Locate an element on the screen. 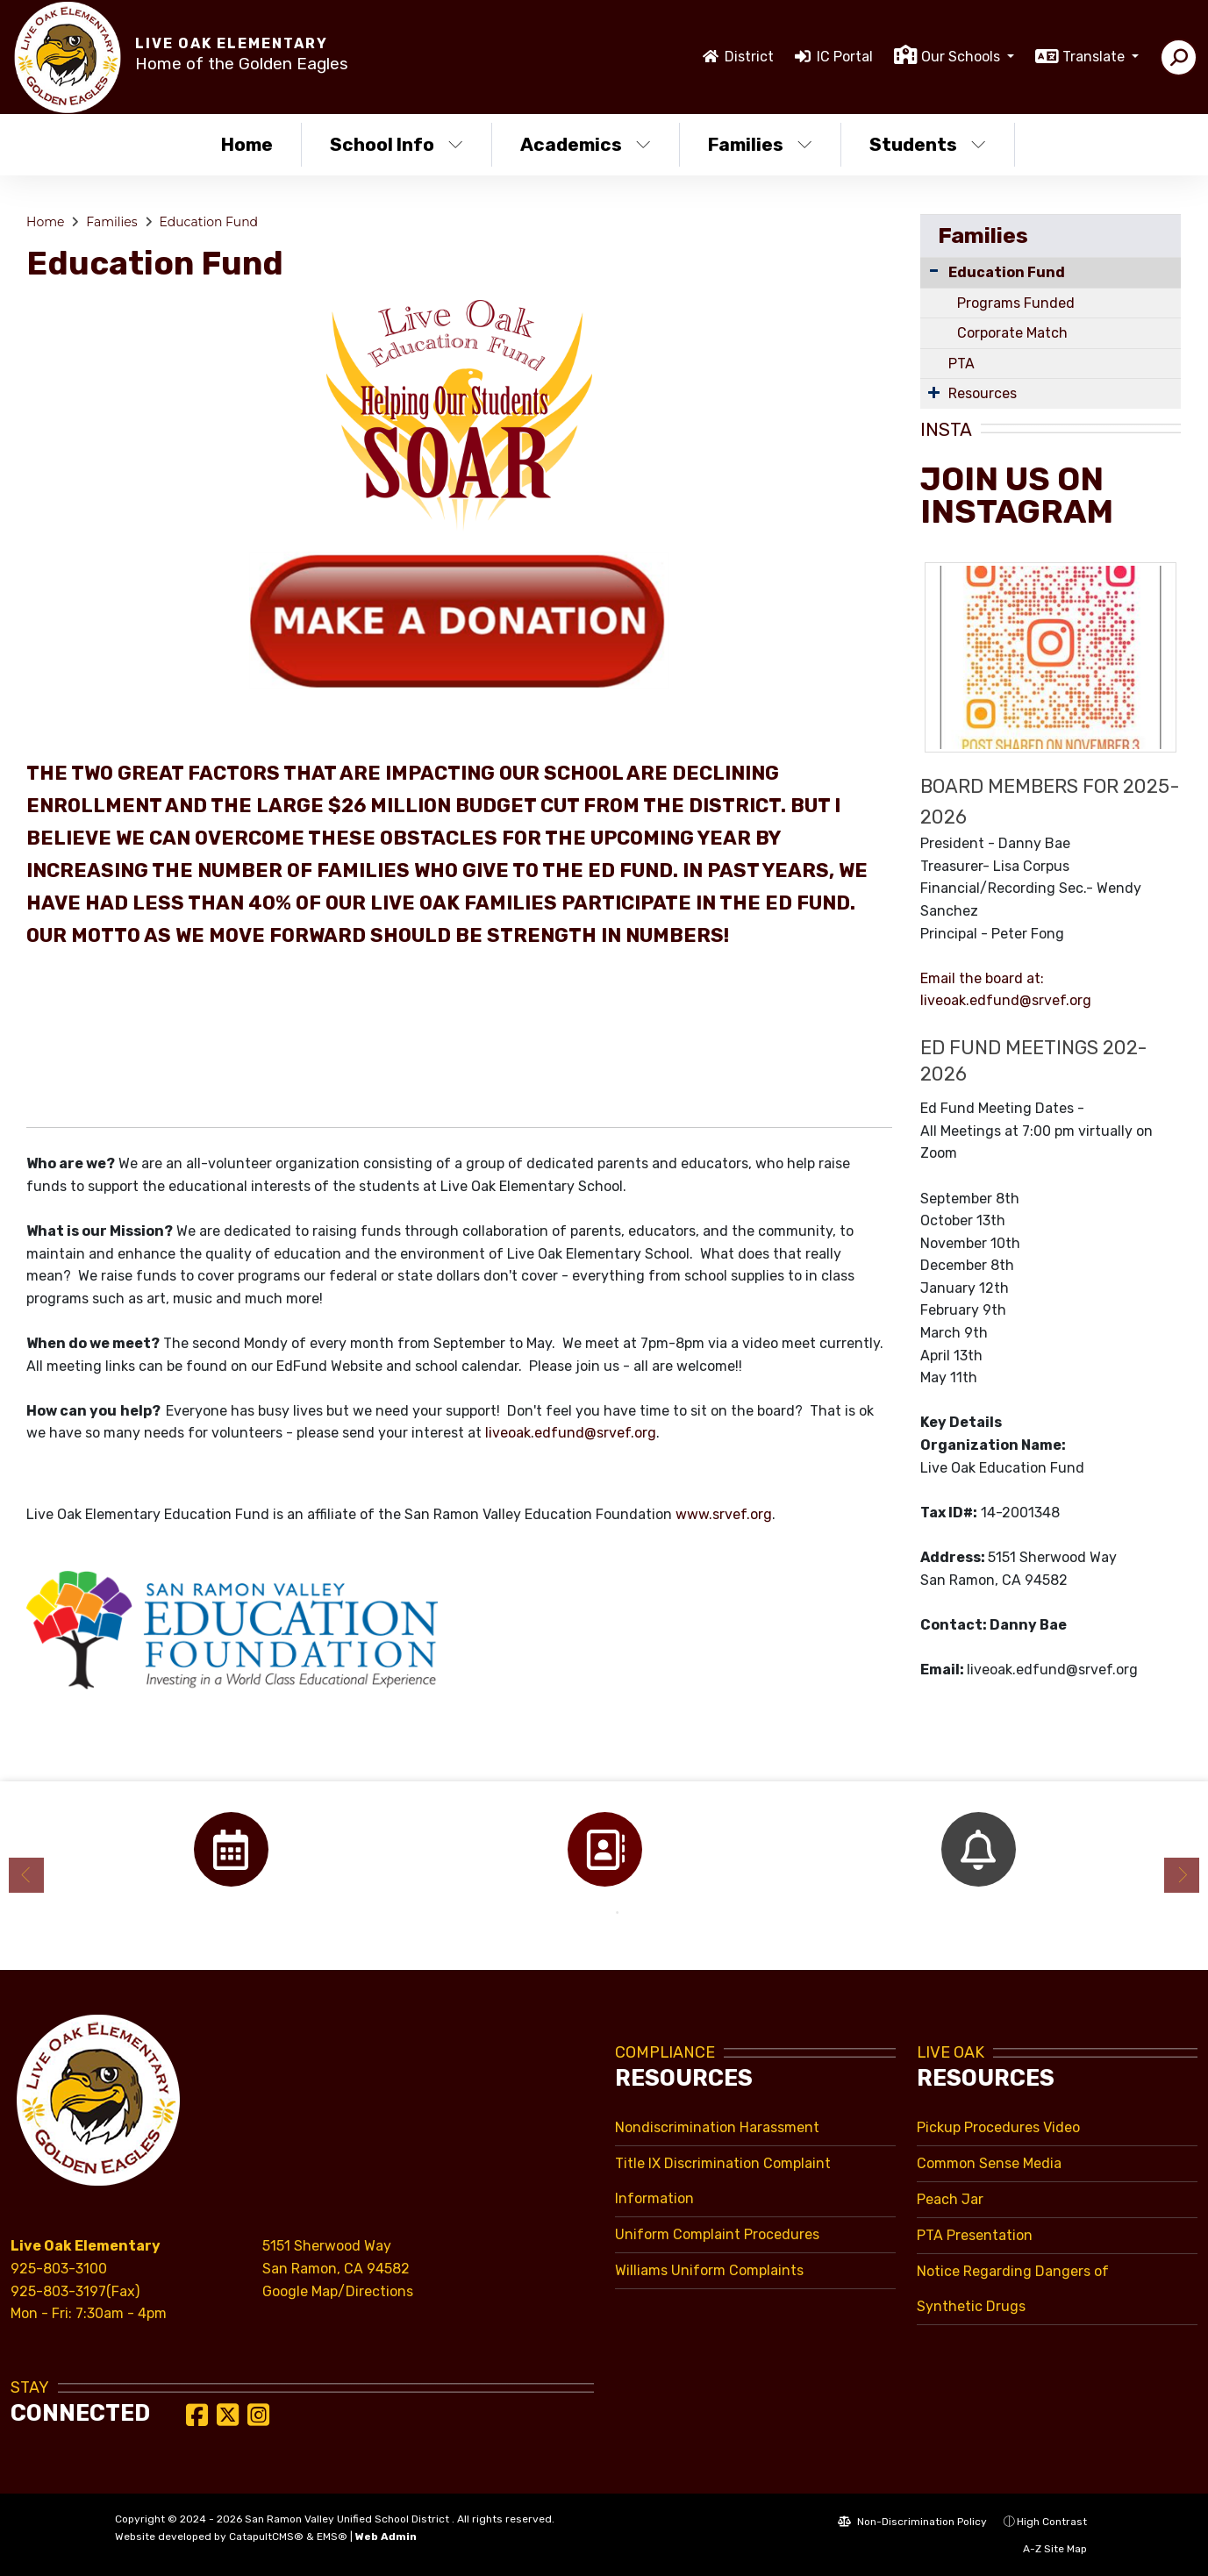 Image resolution: width=1208 pixels, height=2576 pixels. A-Z Site Map is located at coordinates (1045, 2549).